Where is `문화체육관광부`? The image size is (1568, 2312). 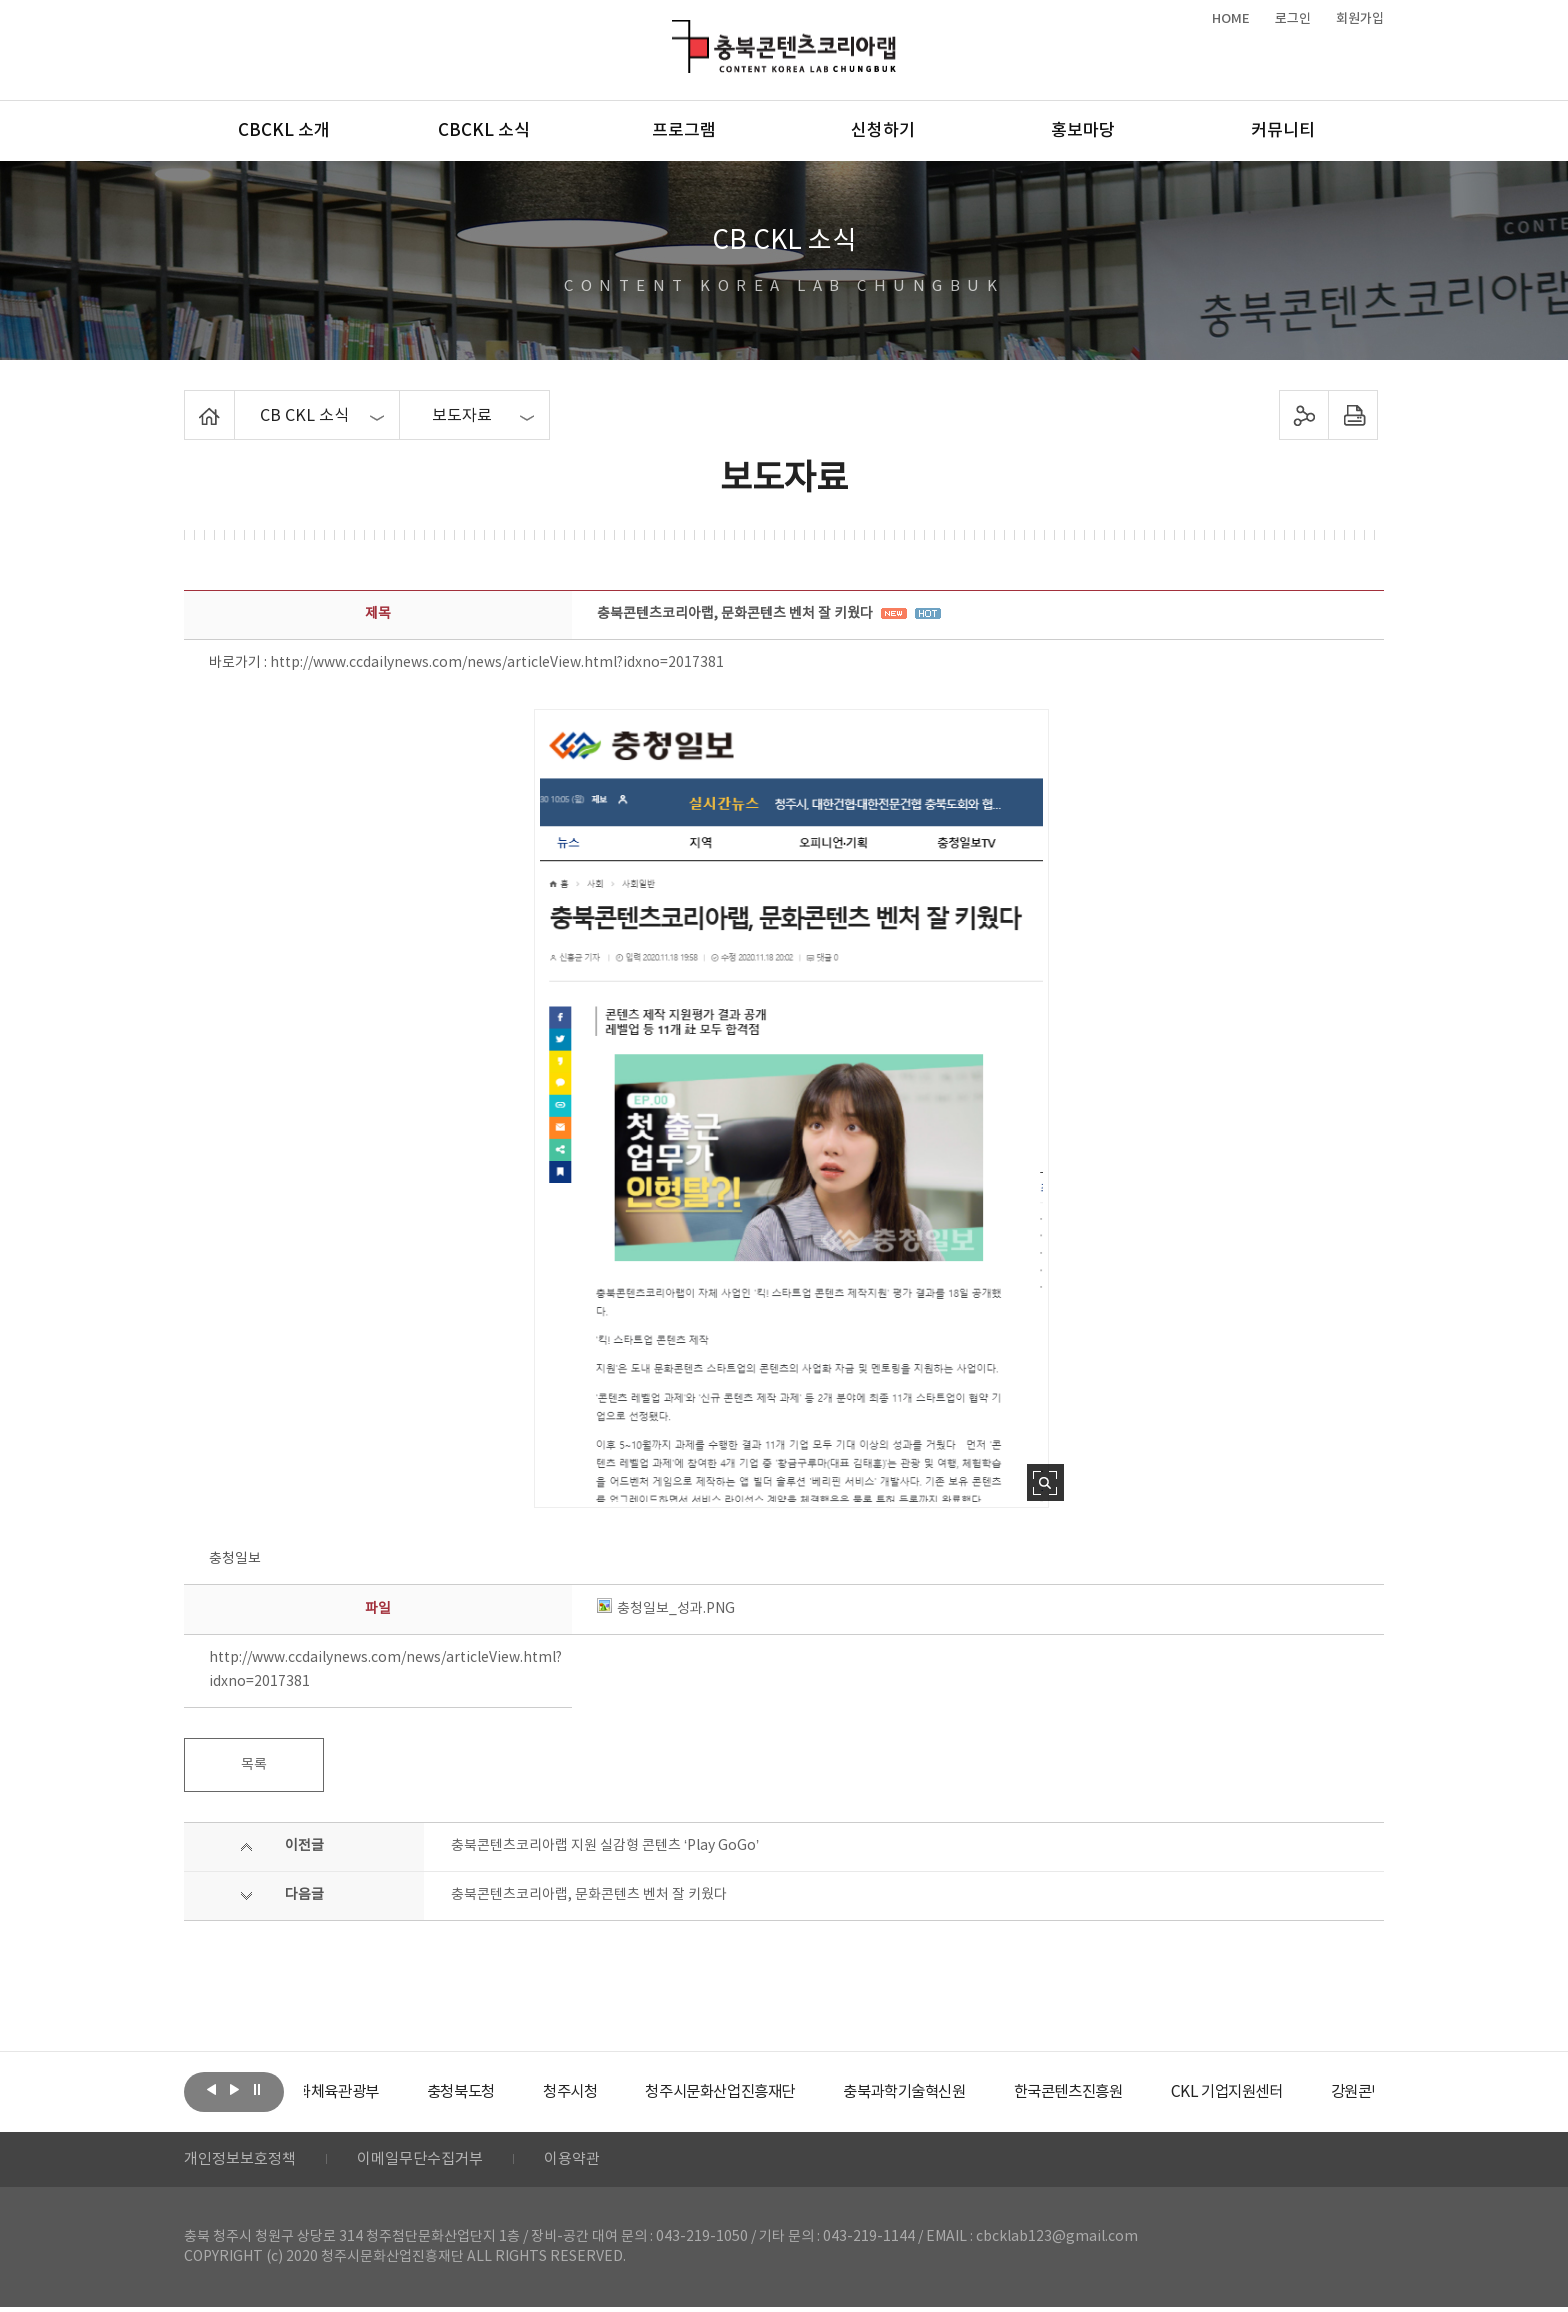 문화체육관광부 is located at coordinates (379, 2092).